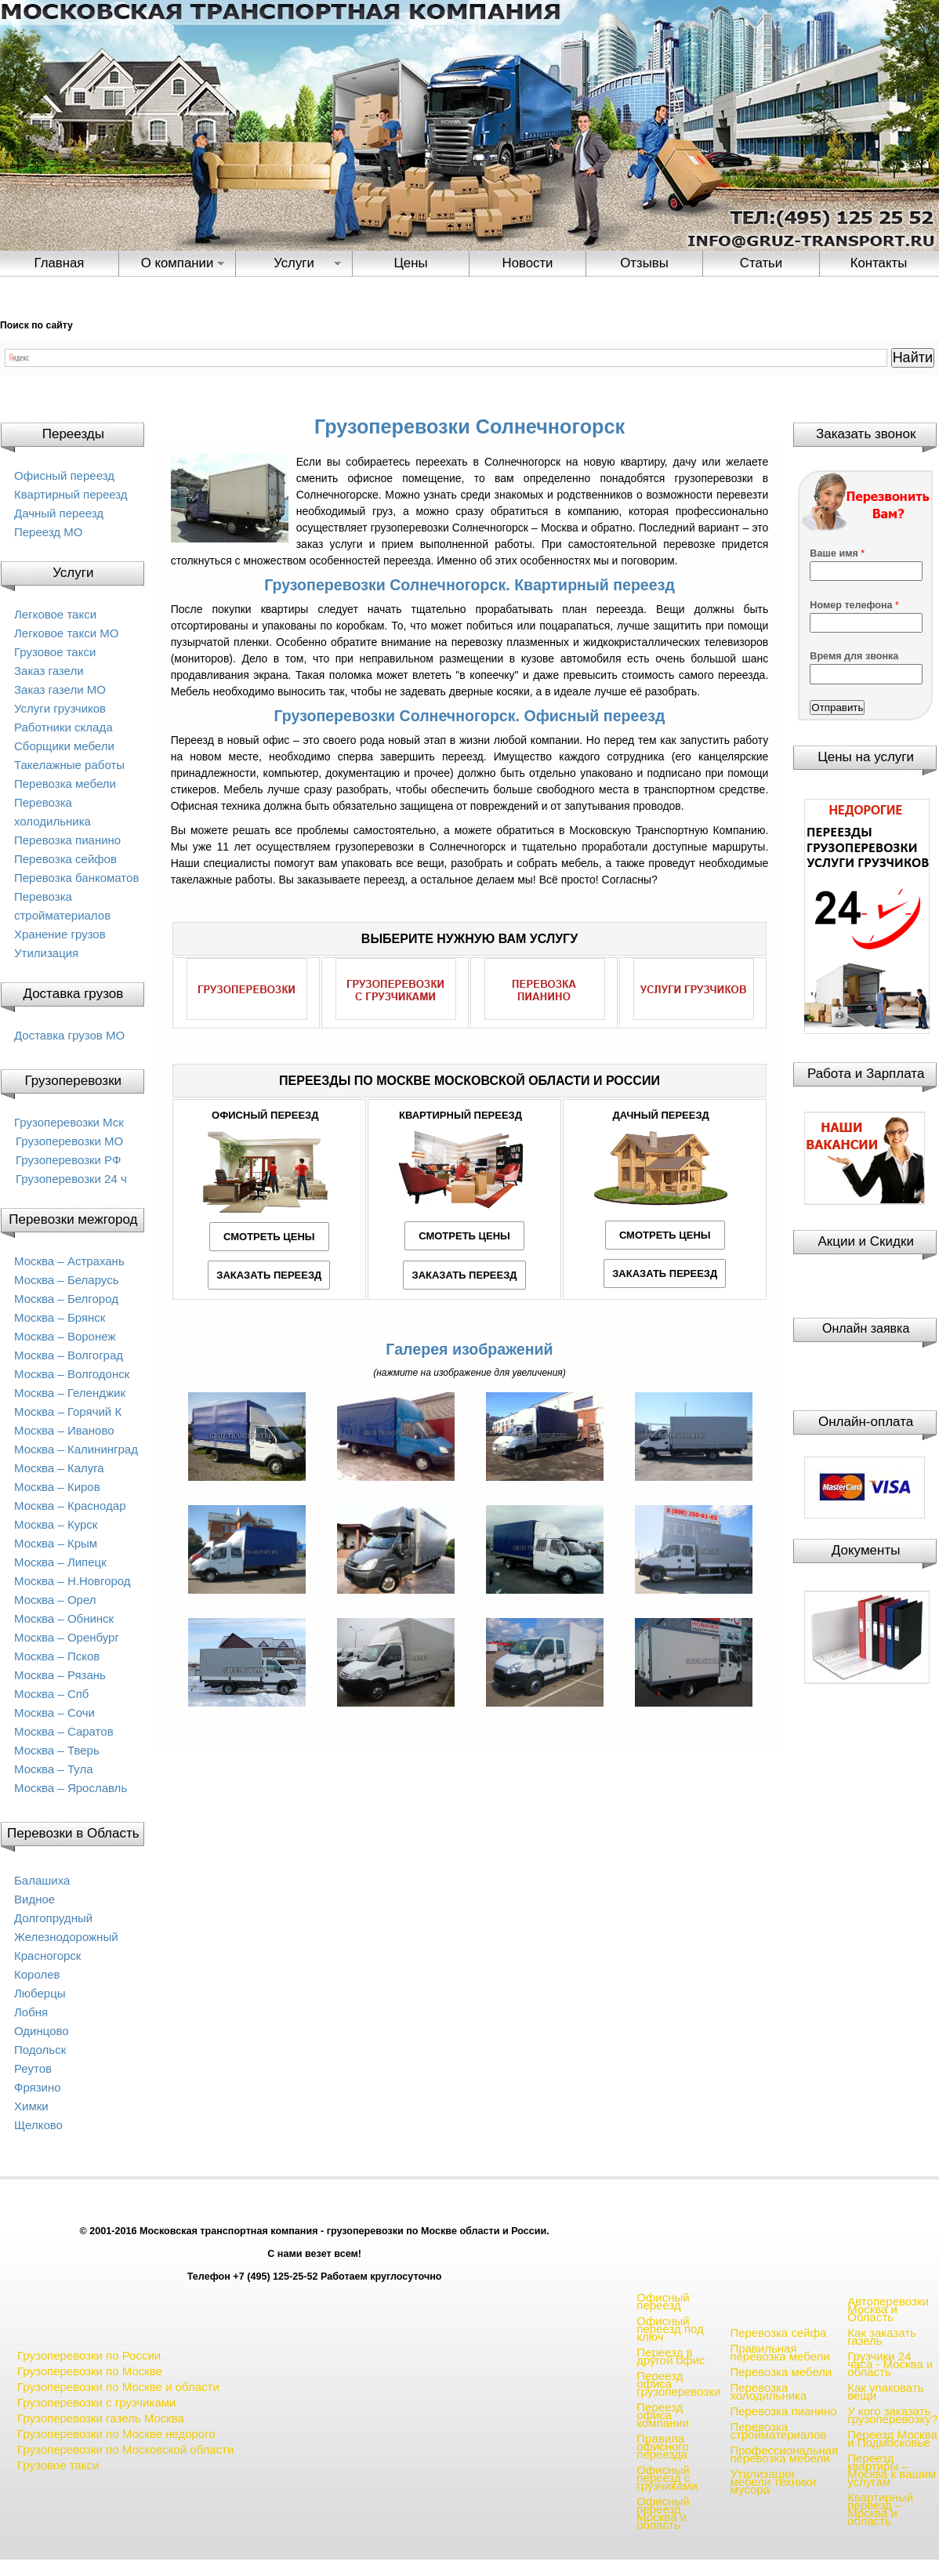 Image resolution: width=939 pixels, height=2576 pixels. I want to click on Москва – Воронеж, so click(64, 1336).